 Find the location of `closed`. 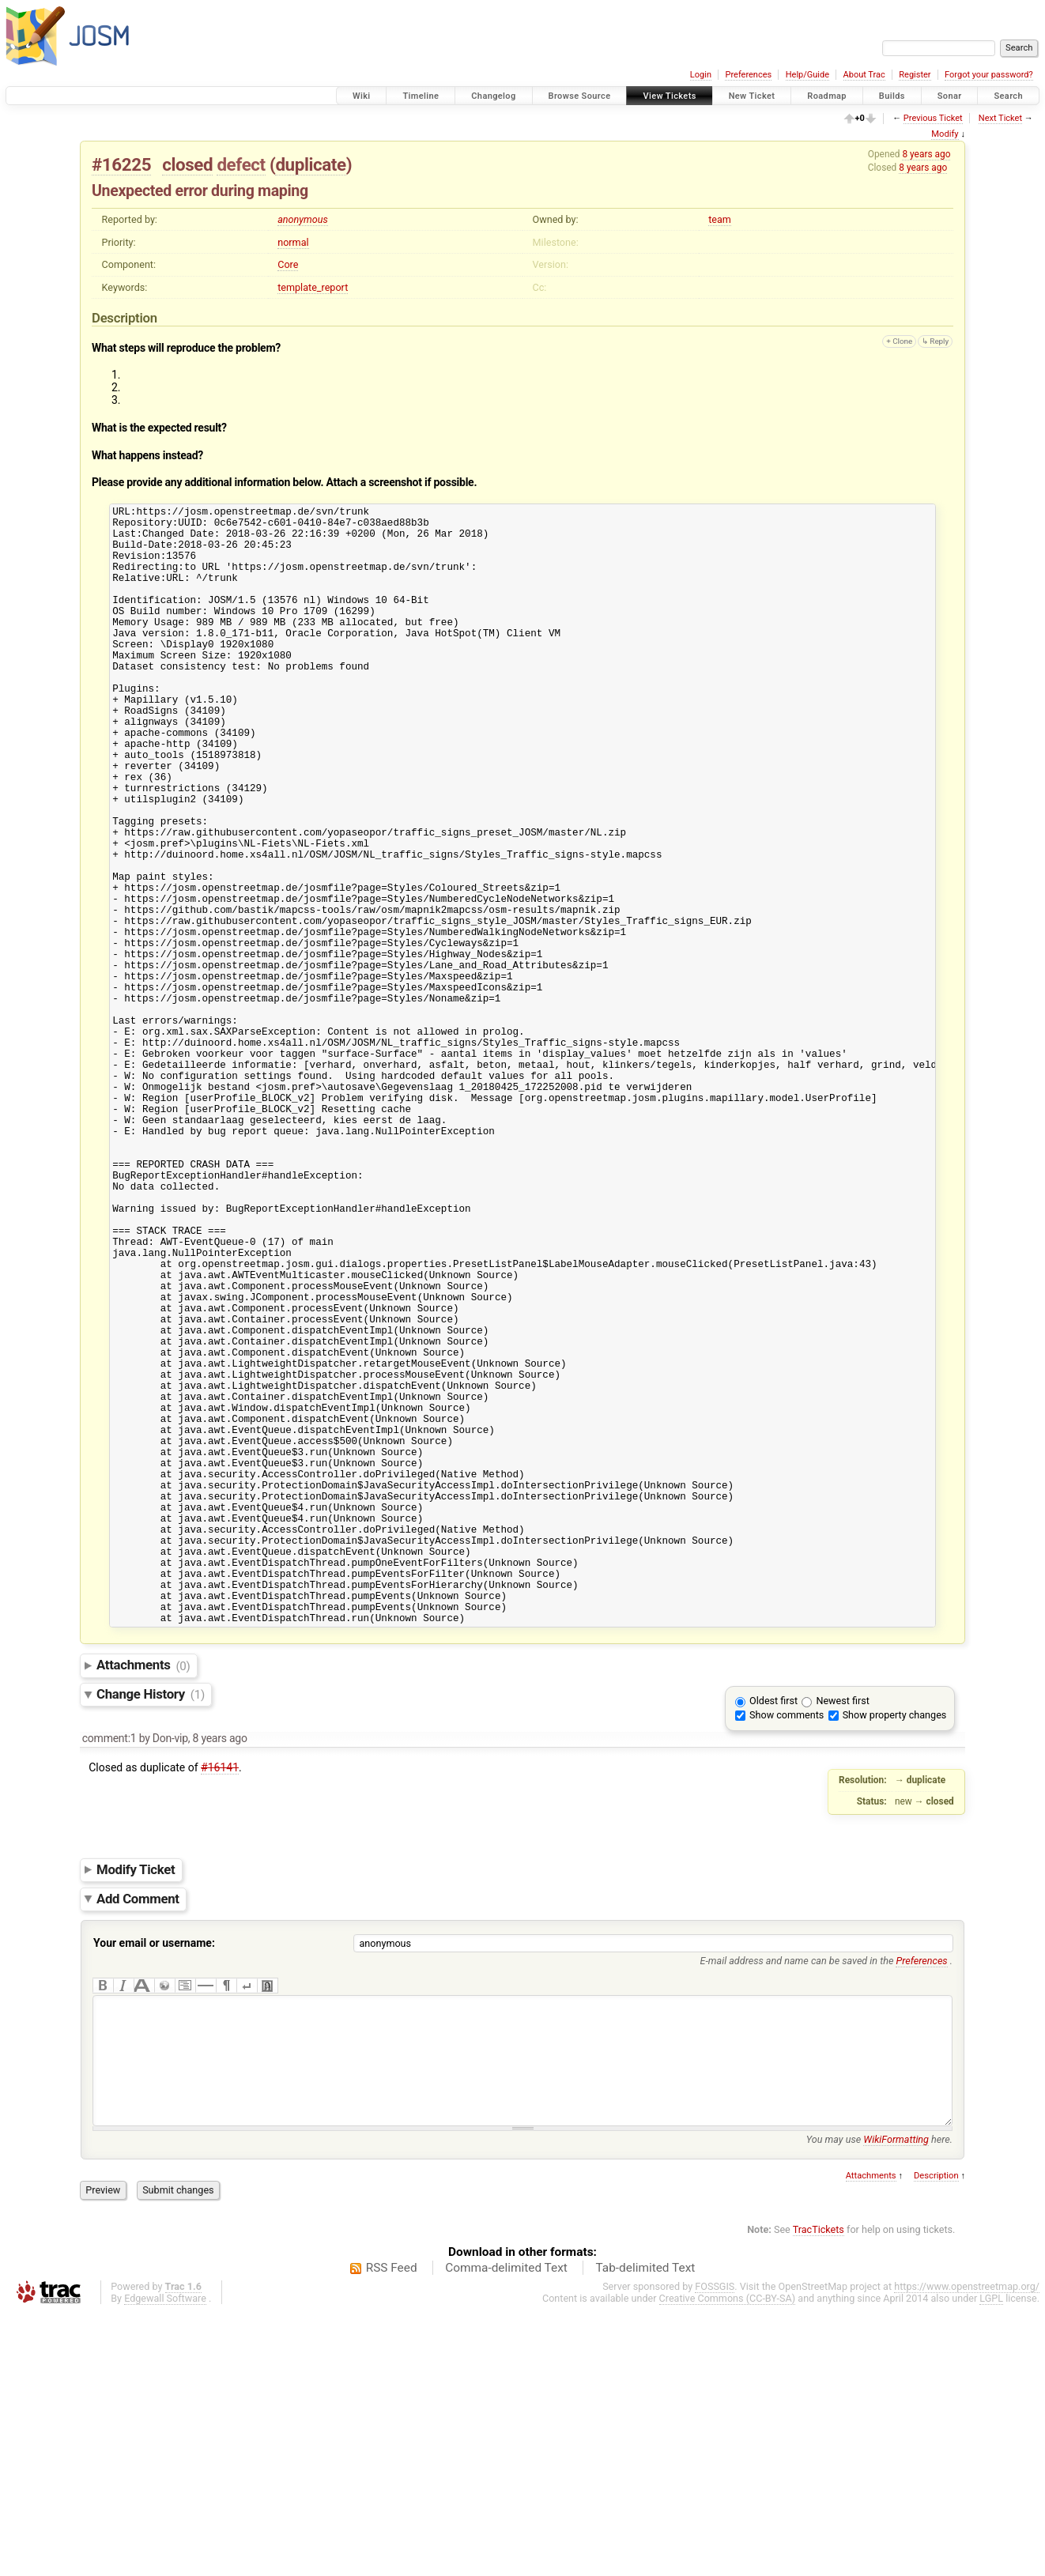

closed is located at coordinates (187, 164).